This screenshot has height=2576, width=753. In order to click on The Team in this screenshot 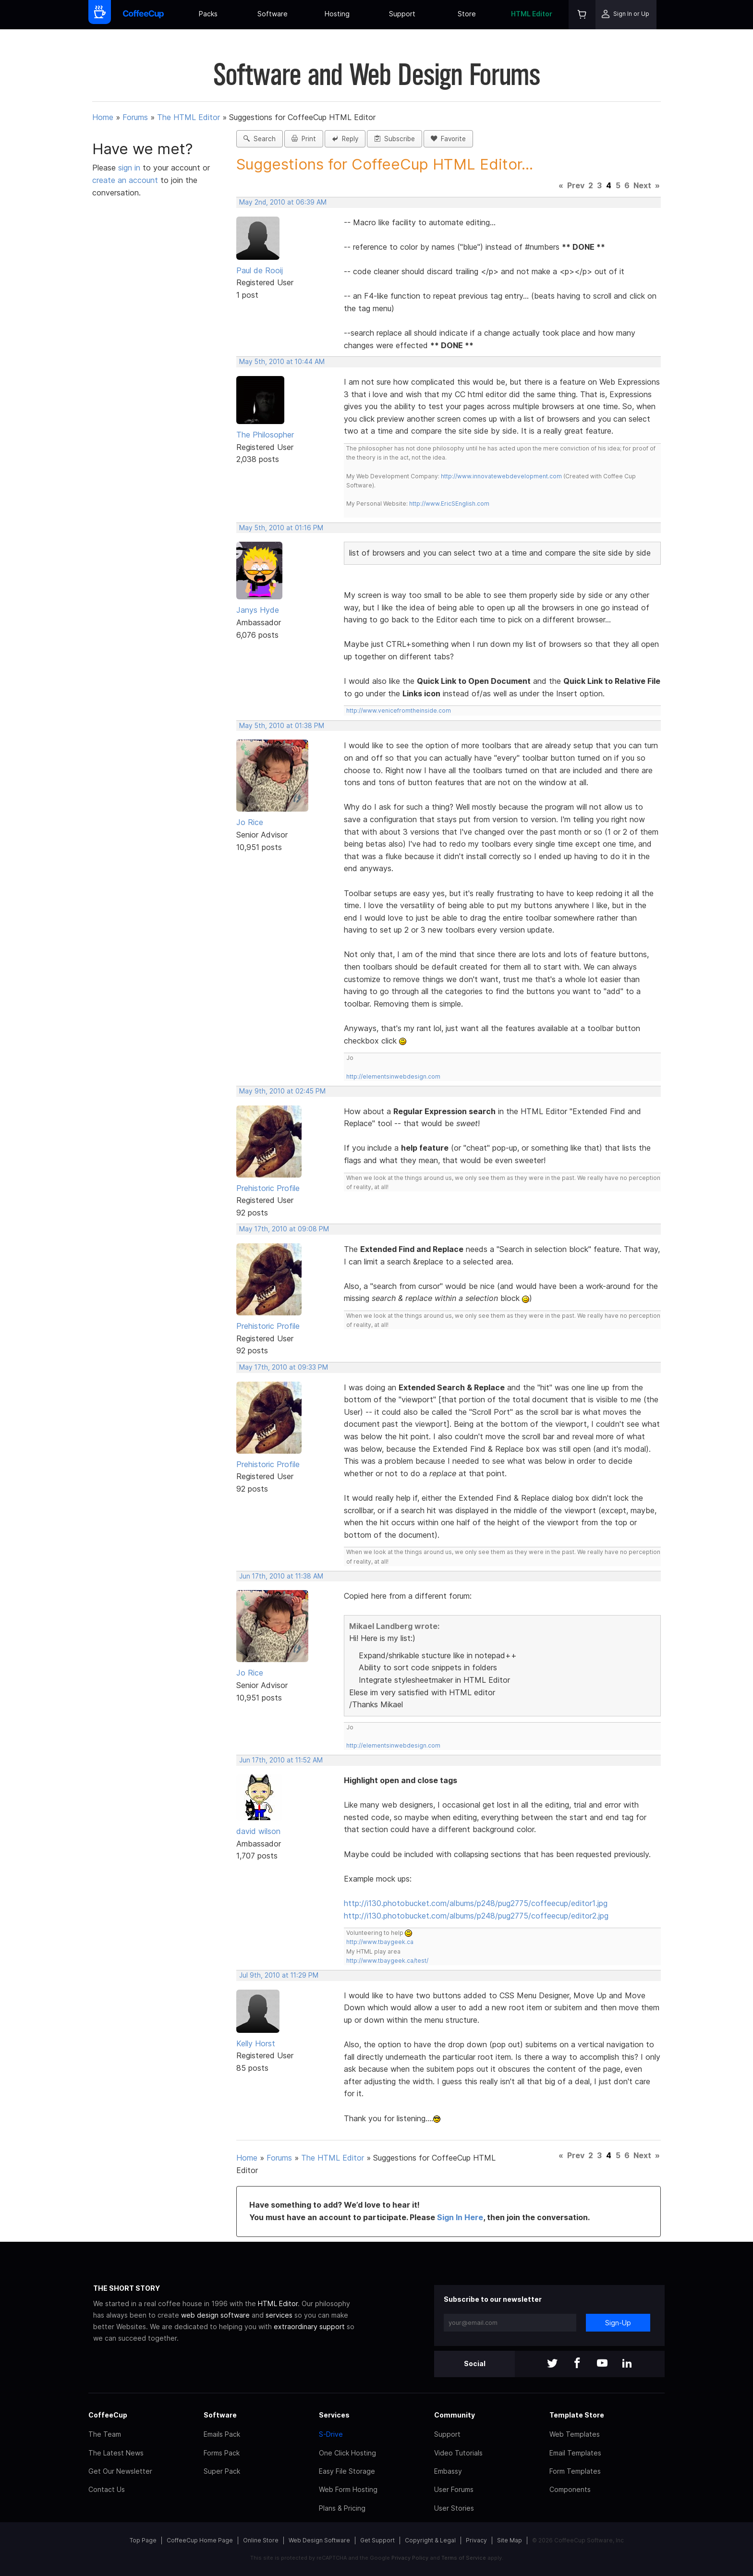, I will do `click(104, 2434)`.